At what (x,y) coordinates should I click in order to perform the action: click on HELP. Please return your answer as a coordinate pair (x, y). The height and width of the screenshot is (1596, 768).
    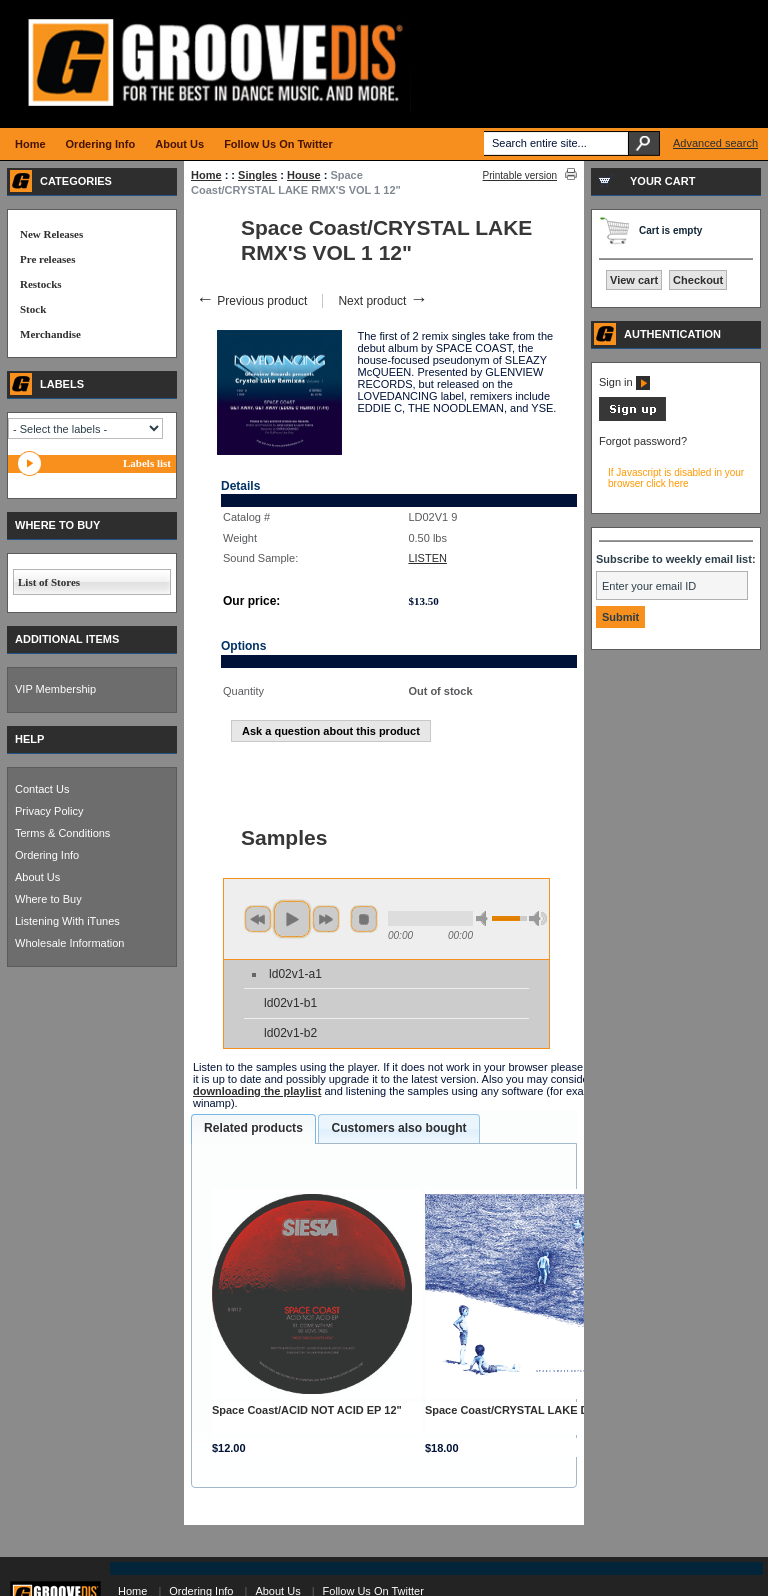
    Looking at the image, I should click on (29, 739).